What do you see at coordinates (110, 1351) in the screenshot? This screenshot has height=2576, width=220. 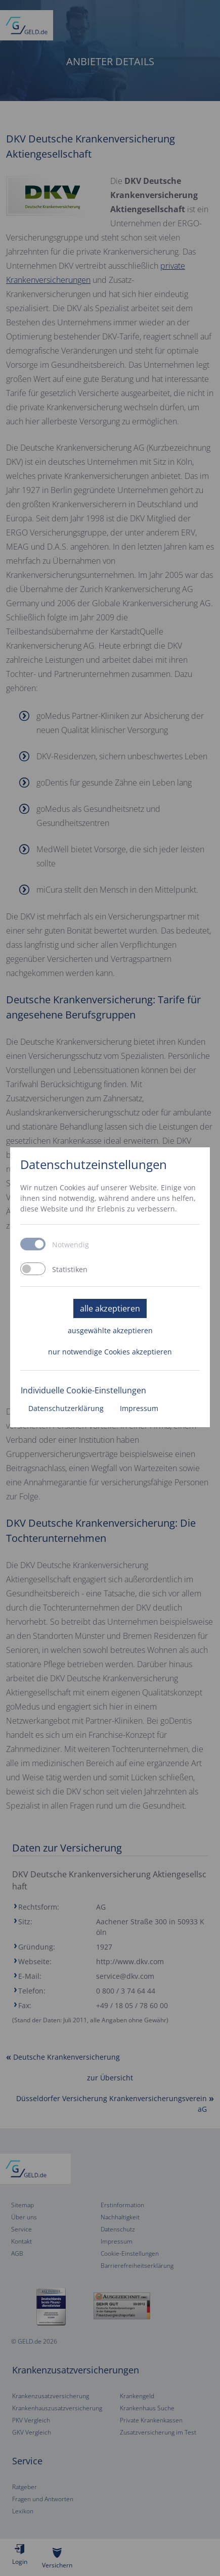 I see `nur notwendige Cookies akzeptieren` at bounding box center [110, 1351].